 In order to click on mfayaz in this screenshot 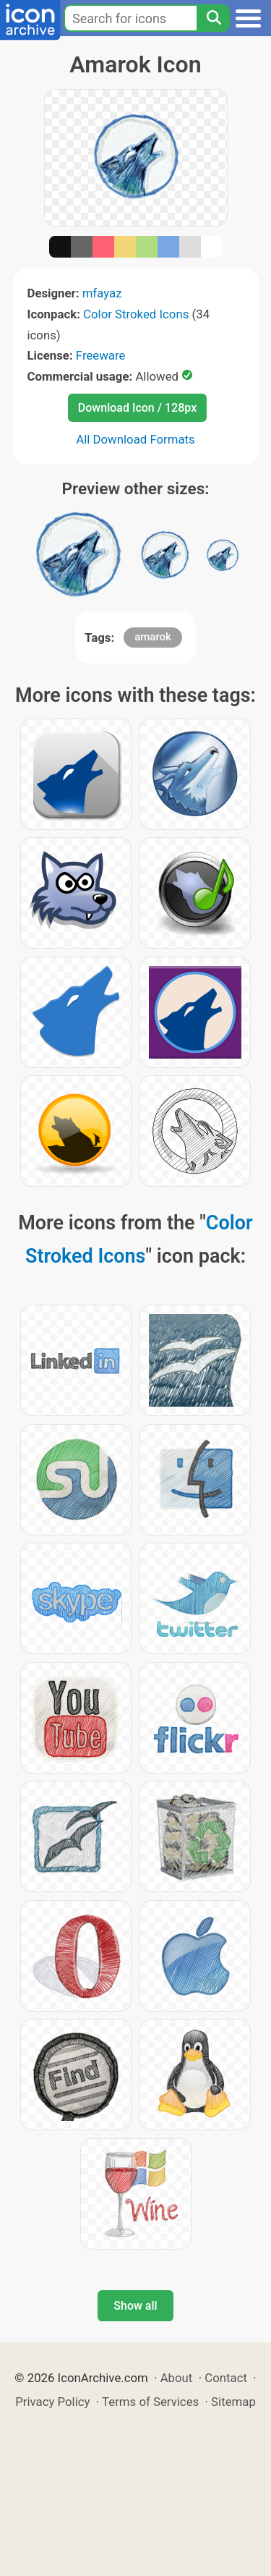, I will do `click(102, 293)`.